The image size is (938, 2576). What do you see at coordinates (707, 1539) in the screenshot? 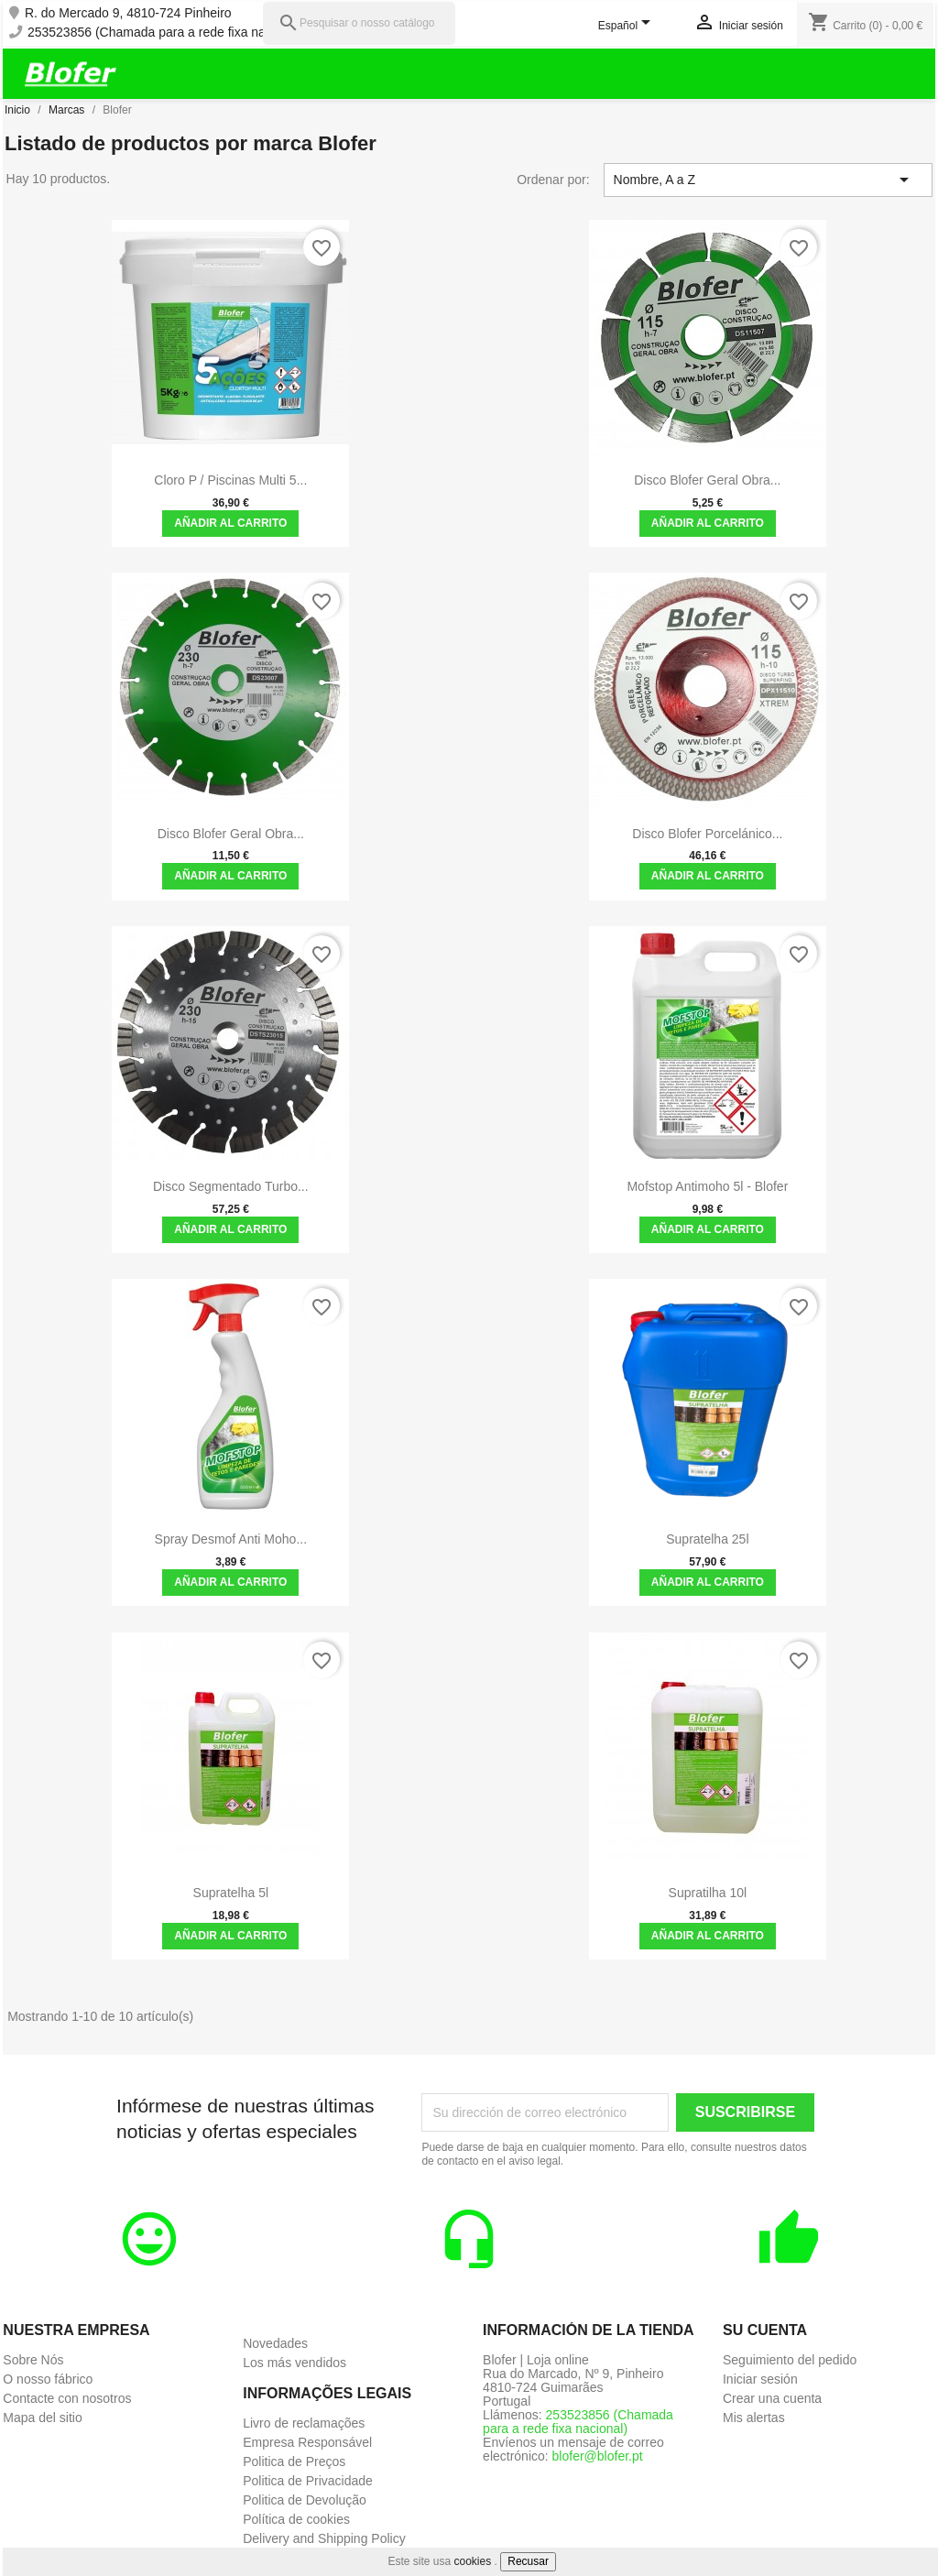
I see `Supratelha 25l` at bounding box center [707, 1539].